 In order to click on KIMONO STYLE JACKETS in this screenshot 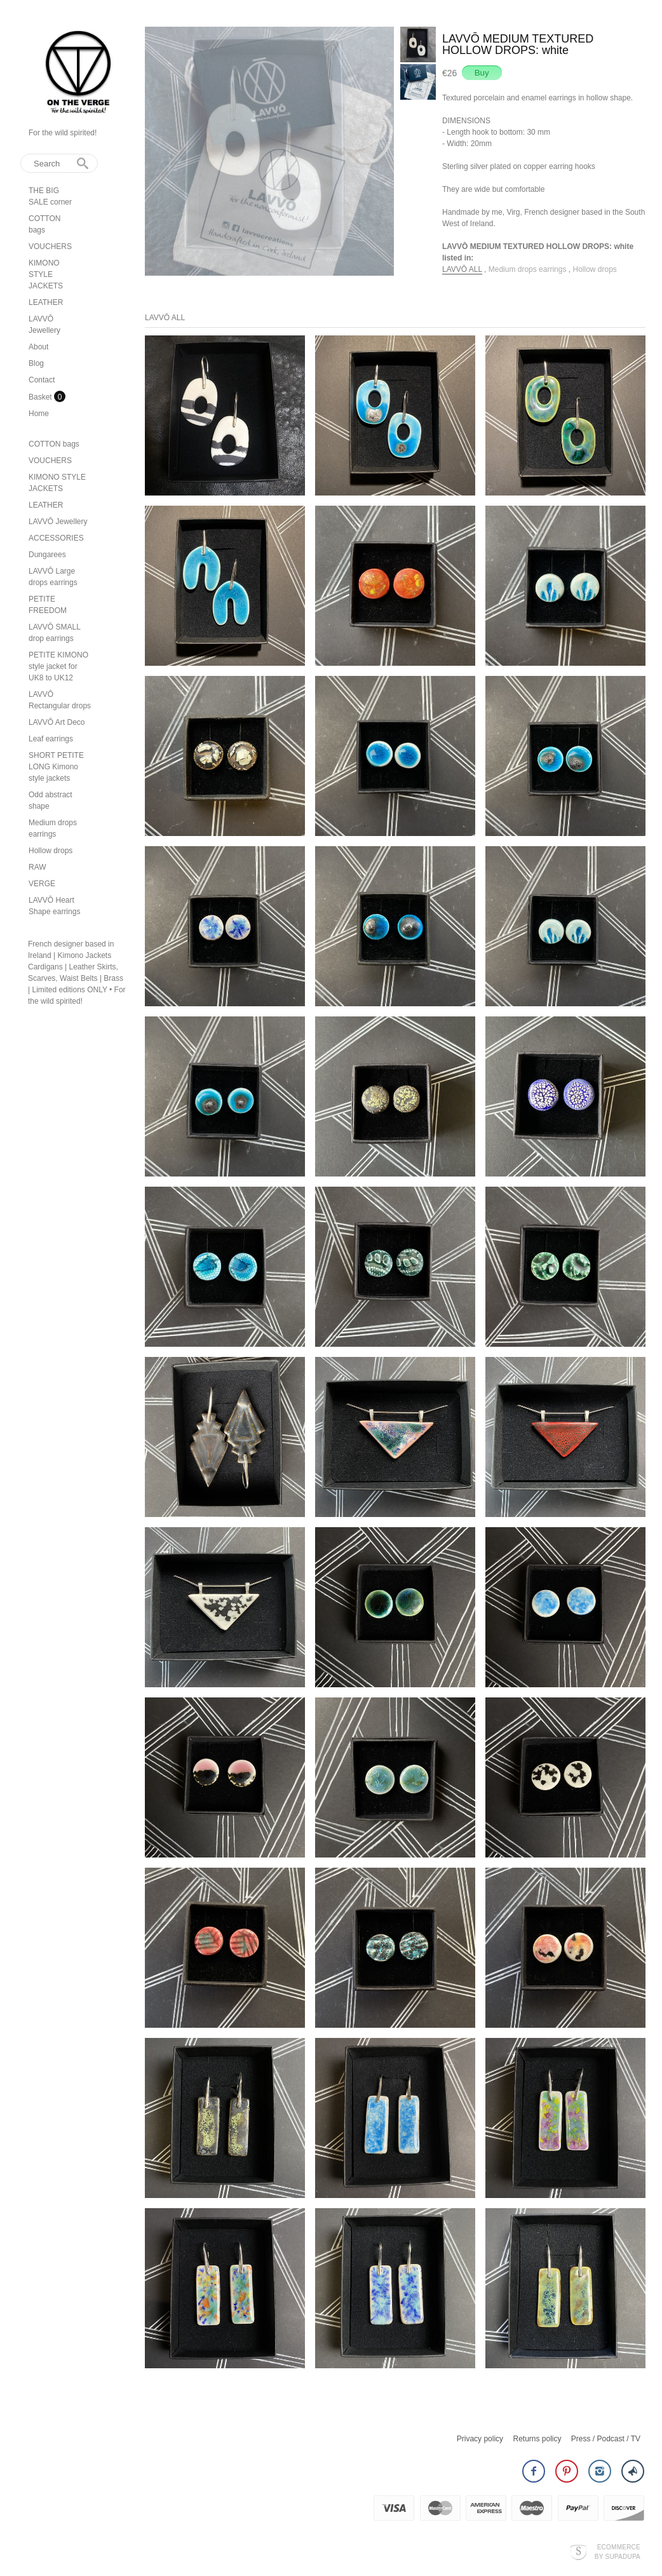, I will do `click(46, 274)`.